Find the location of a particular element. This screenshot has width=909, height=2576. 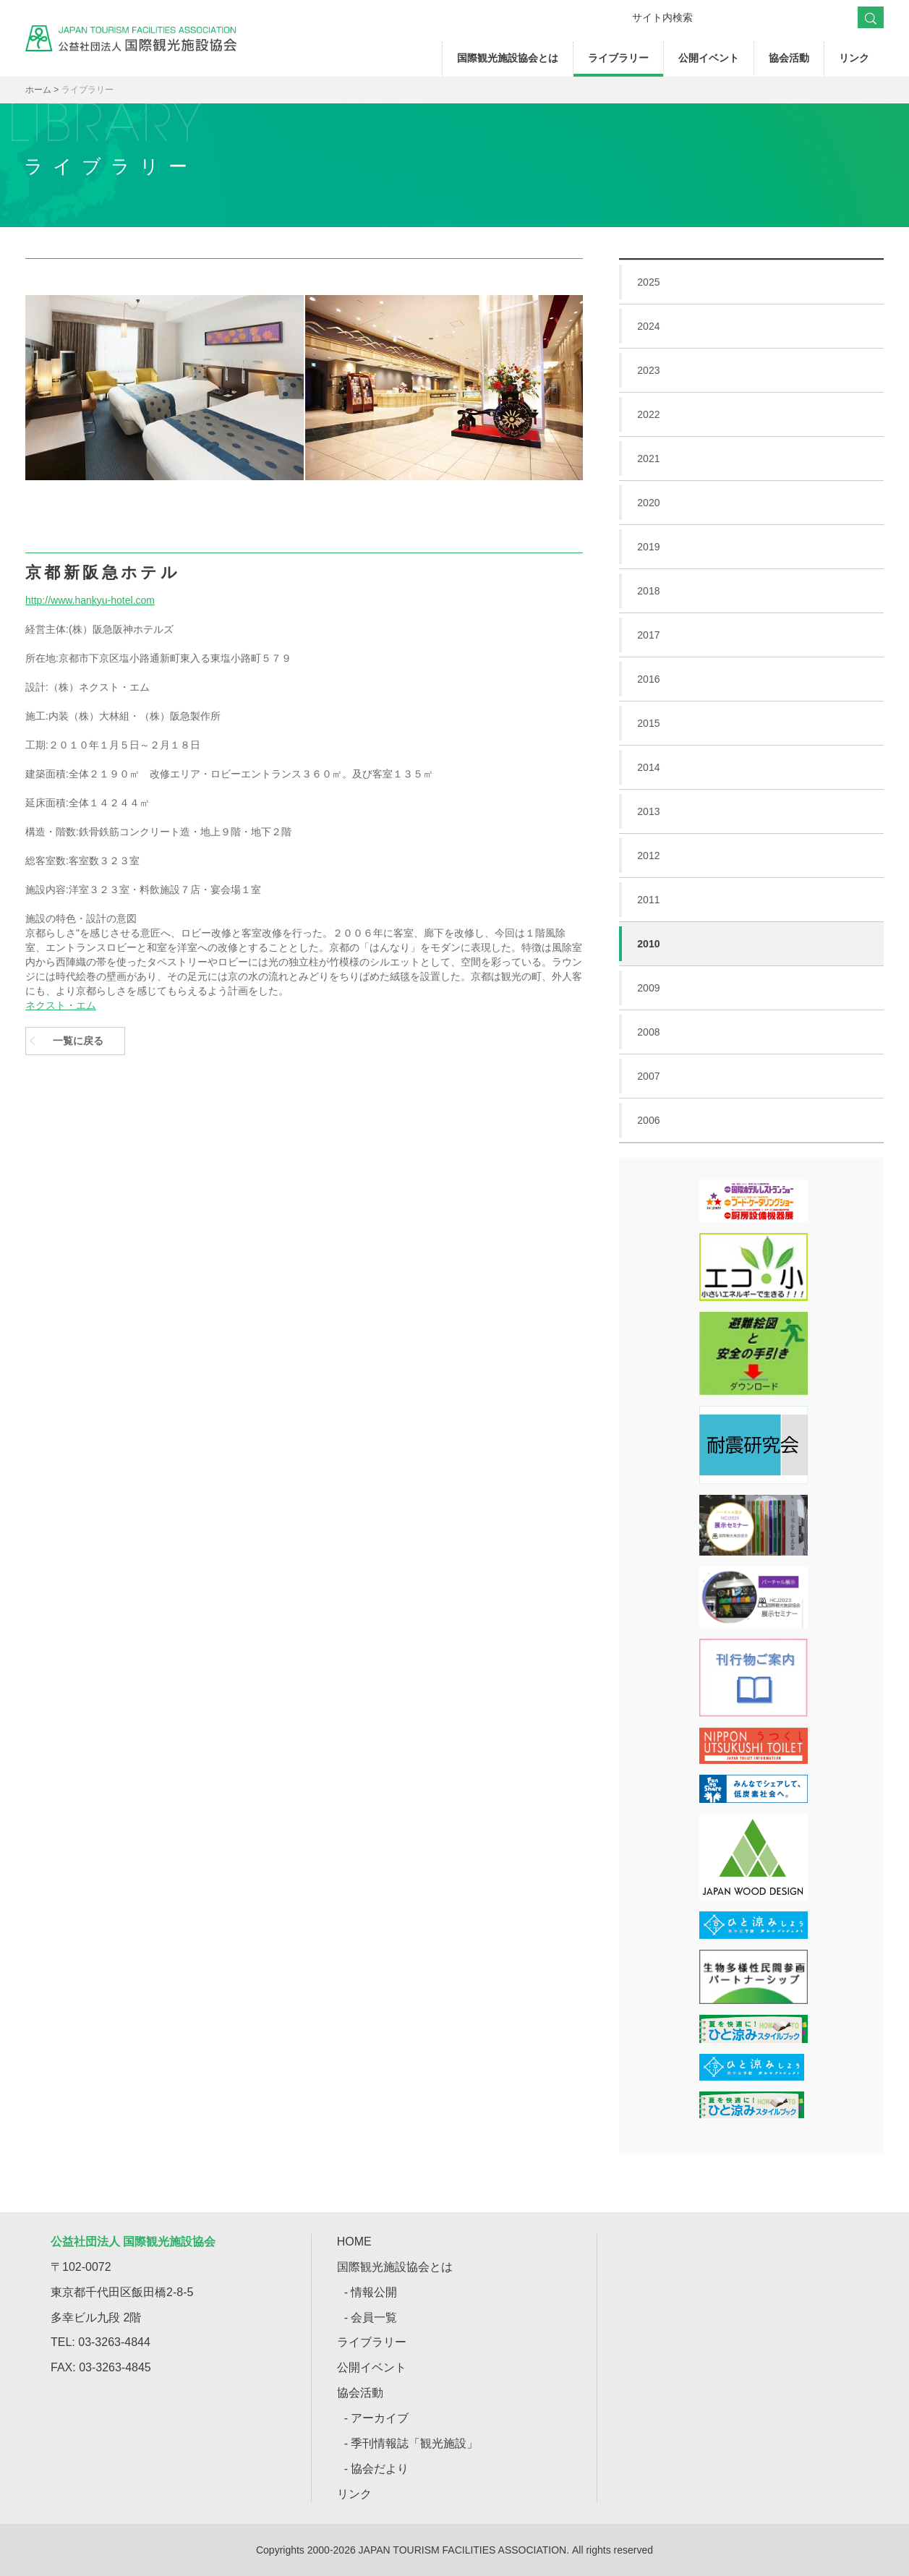

2015 is located at coordinates (750, 723).